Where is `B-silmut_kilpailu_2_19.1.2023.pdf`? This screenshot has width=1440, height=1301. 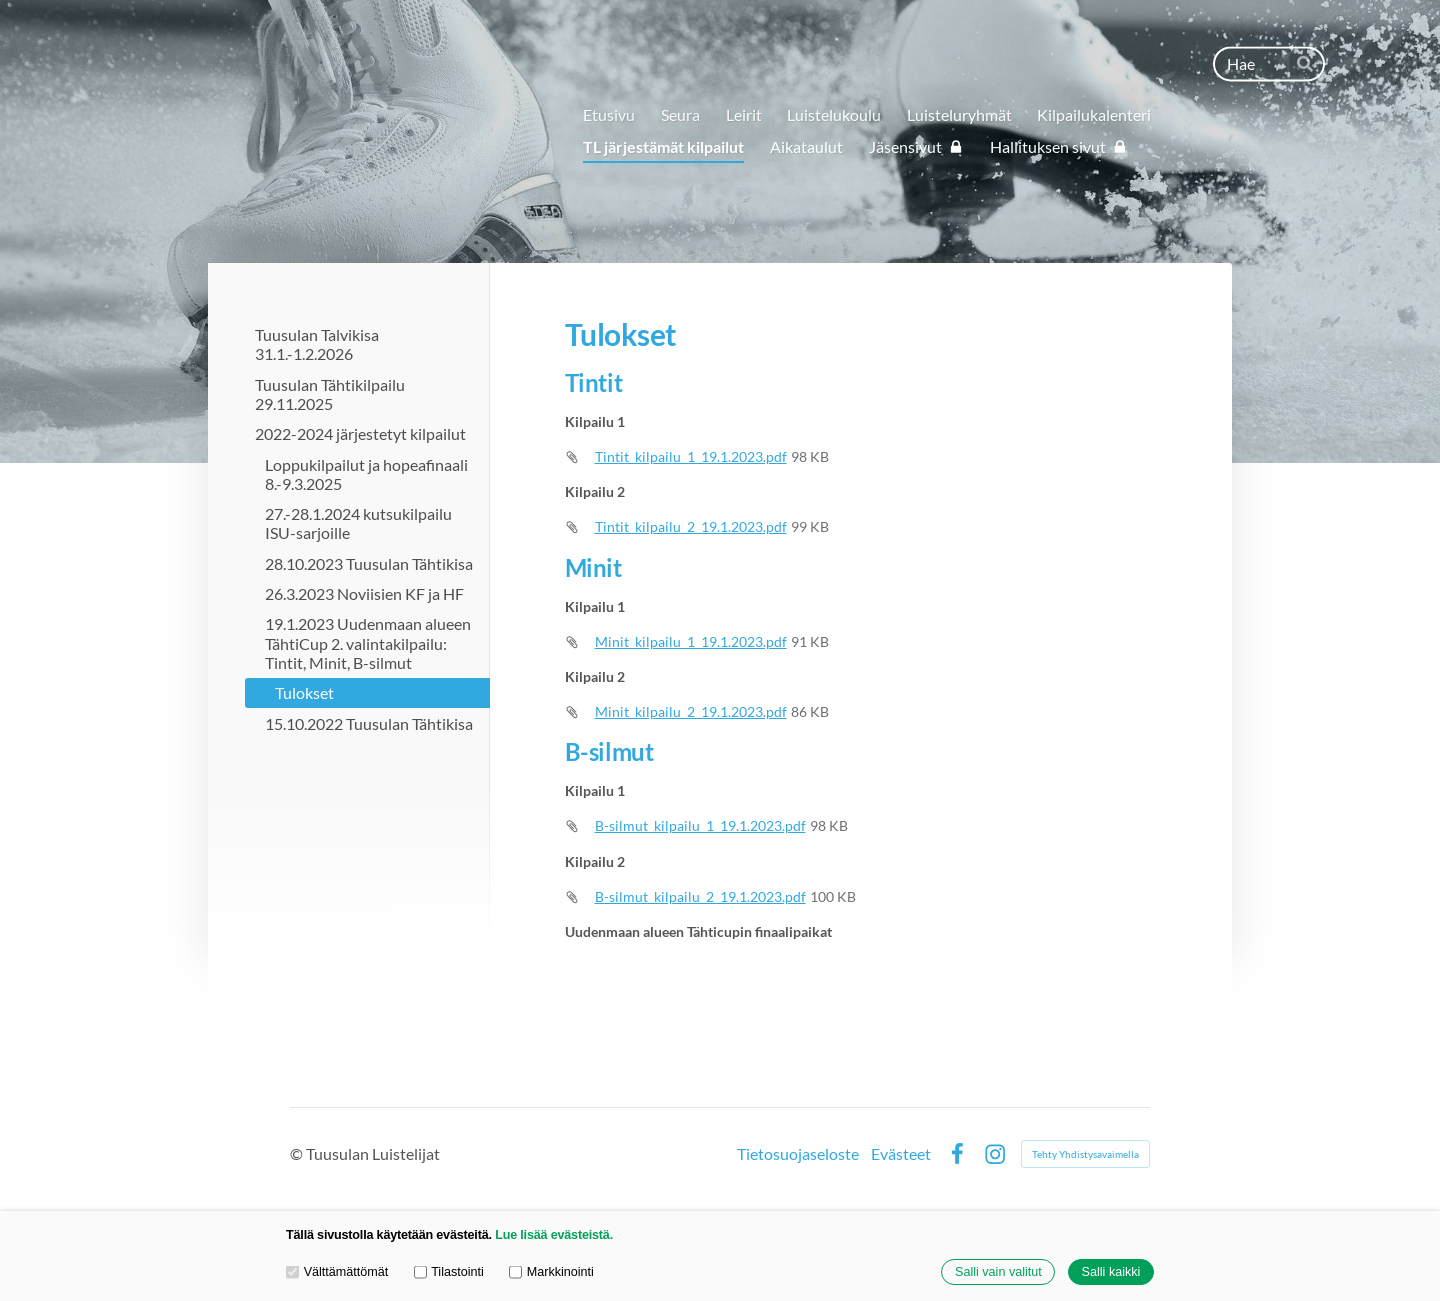
B-silmut_kilpailu_2_19.1.2023.pdf is located at coordinates (700, 896).